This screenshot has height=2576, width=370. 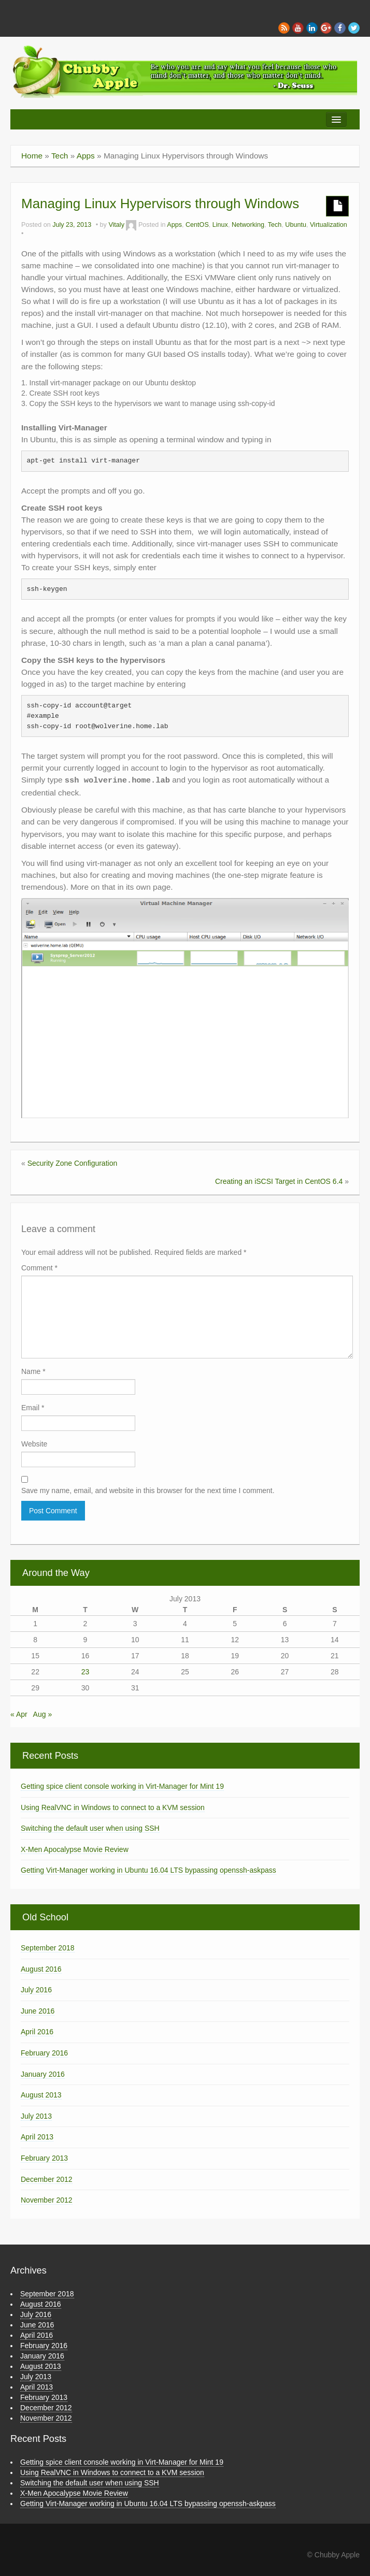 What do you see at coordinates (42, 1714) in the screenshot?
I see `Aug »` at bounding box center [42, 1714].